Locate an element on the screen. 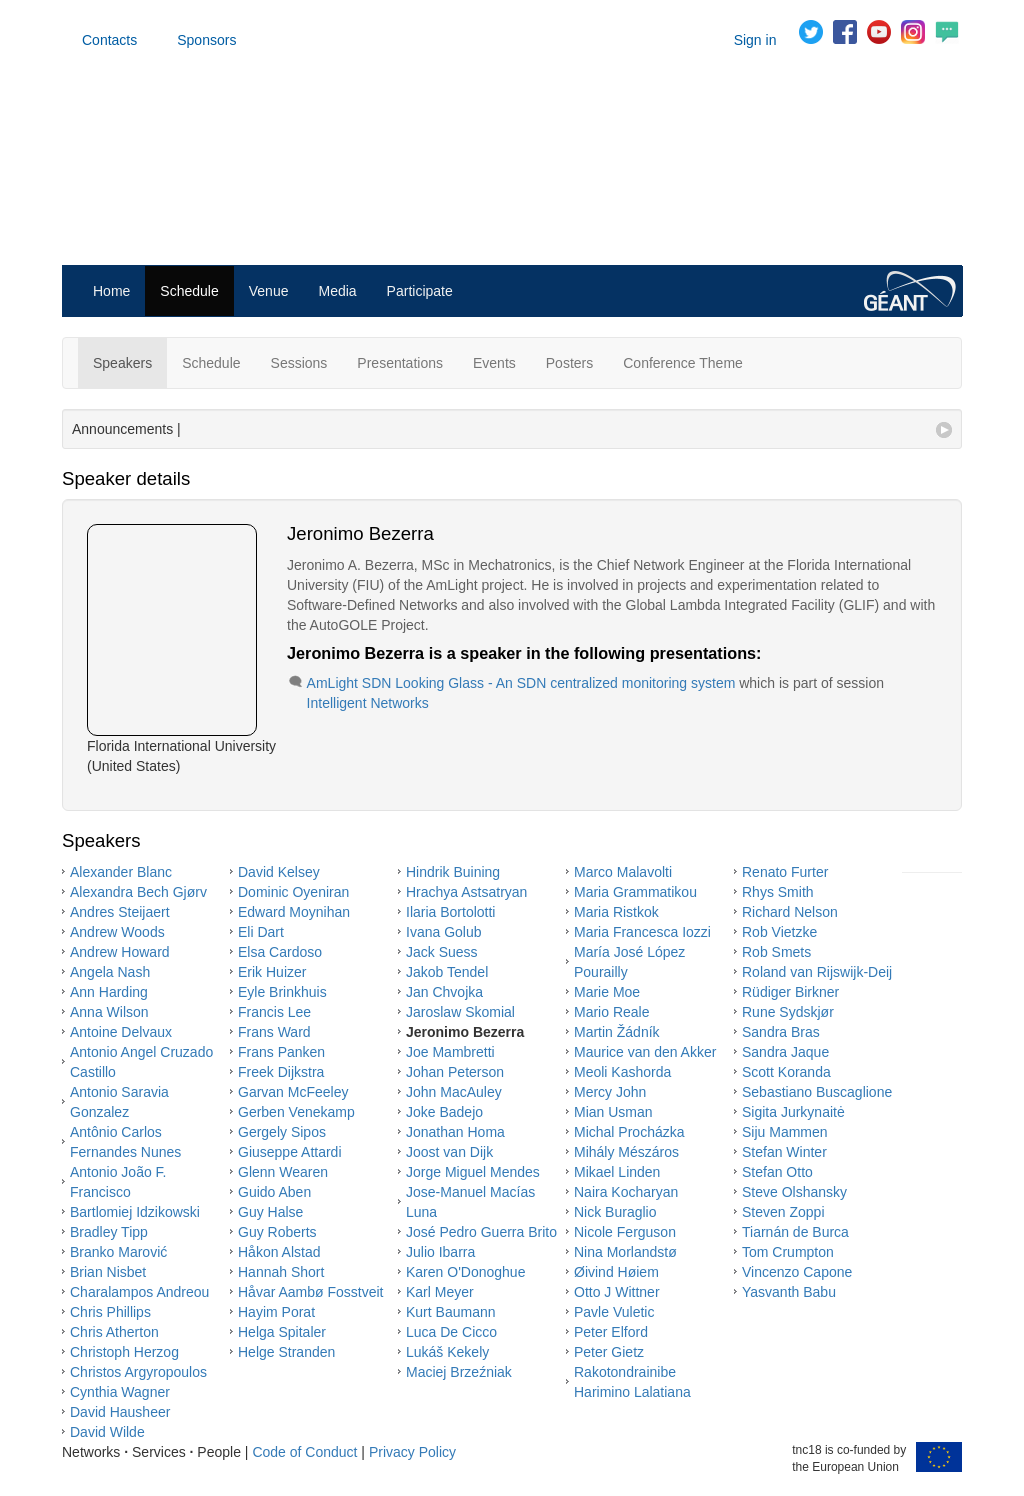  Jakob Tendel is located at coordinates (447, 972).